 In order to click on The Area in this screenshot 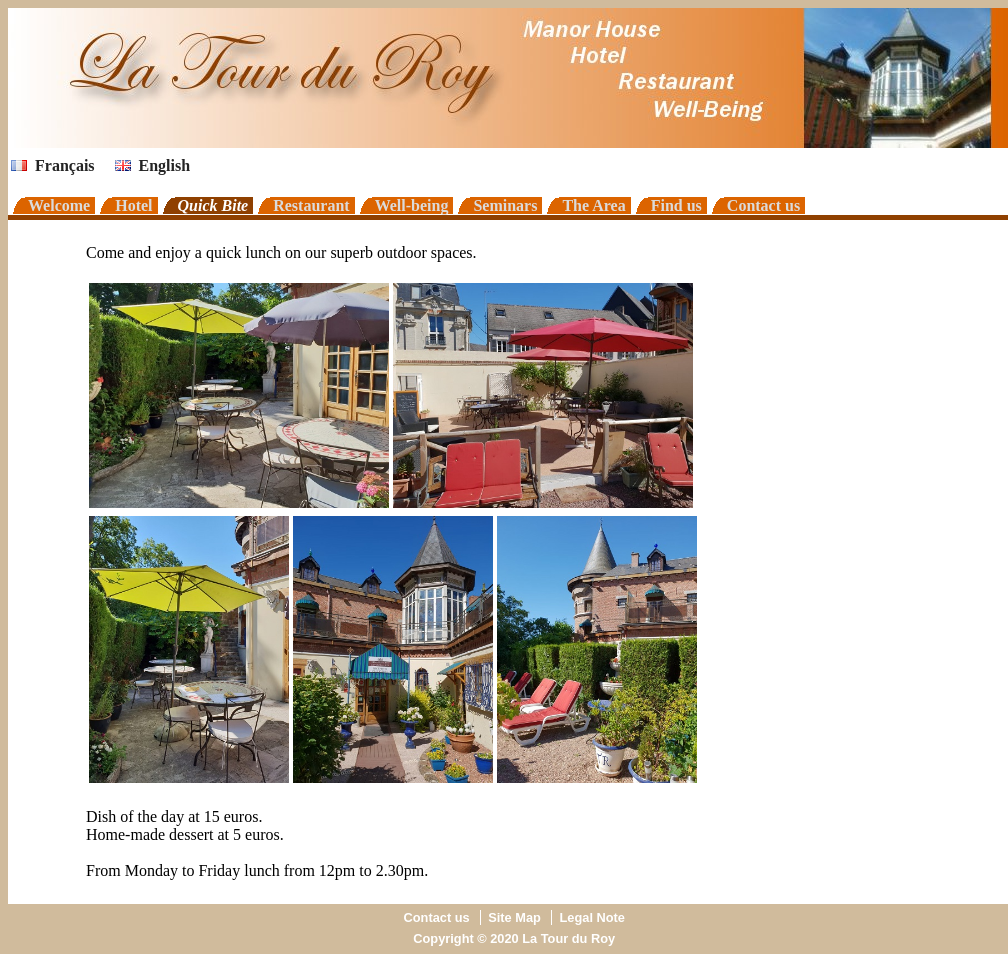, I will do `click(593, 205)`.